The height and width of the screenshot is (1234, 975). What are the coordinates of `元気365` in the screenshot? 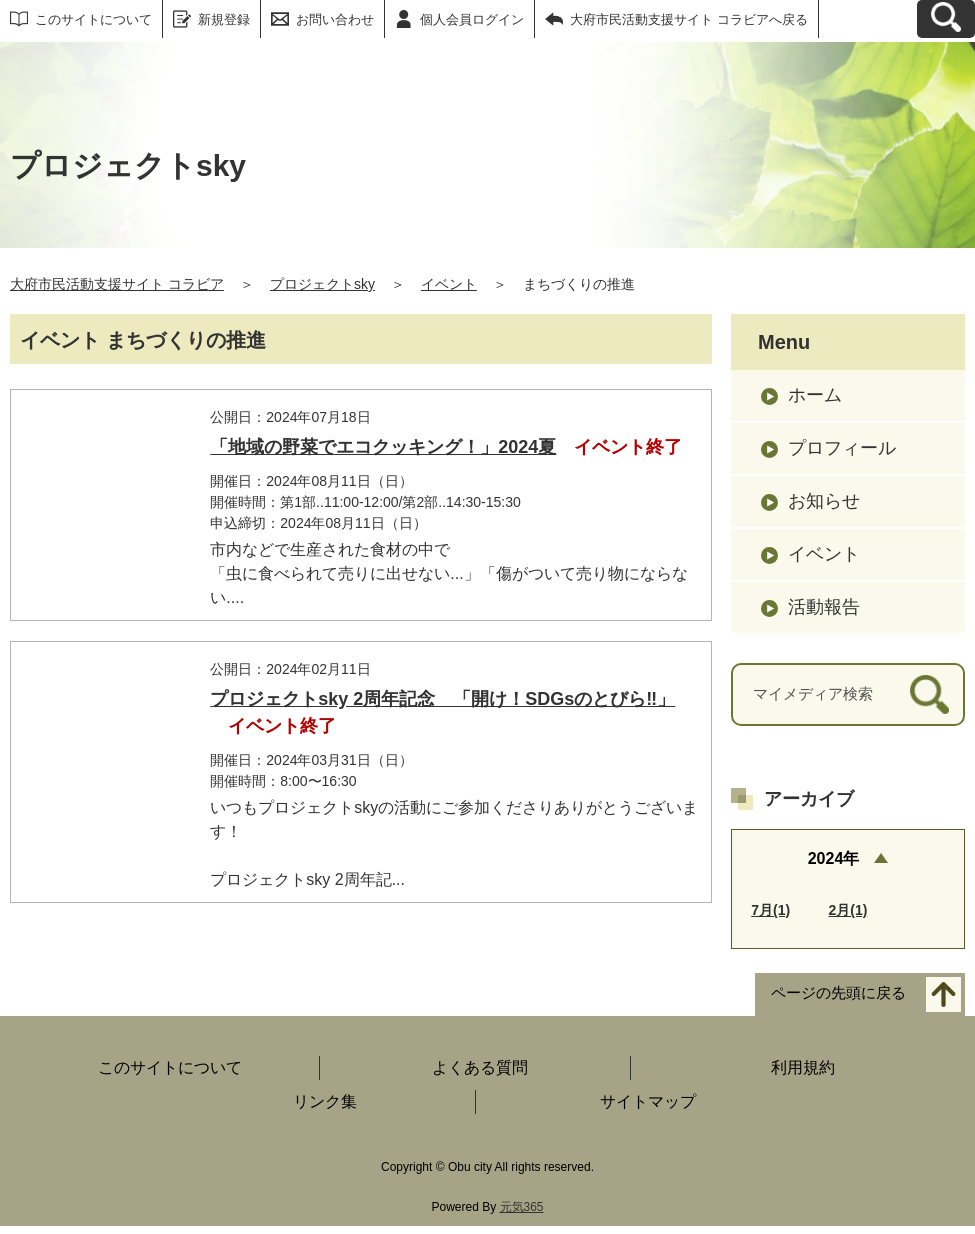 It's located at (522, 1215).